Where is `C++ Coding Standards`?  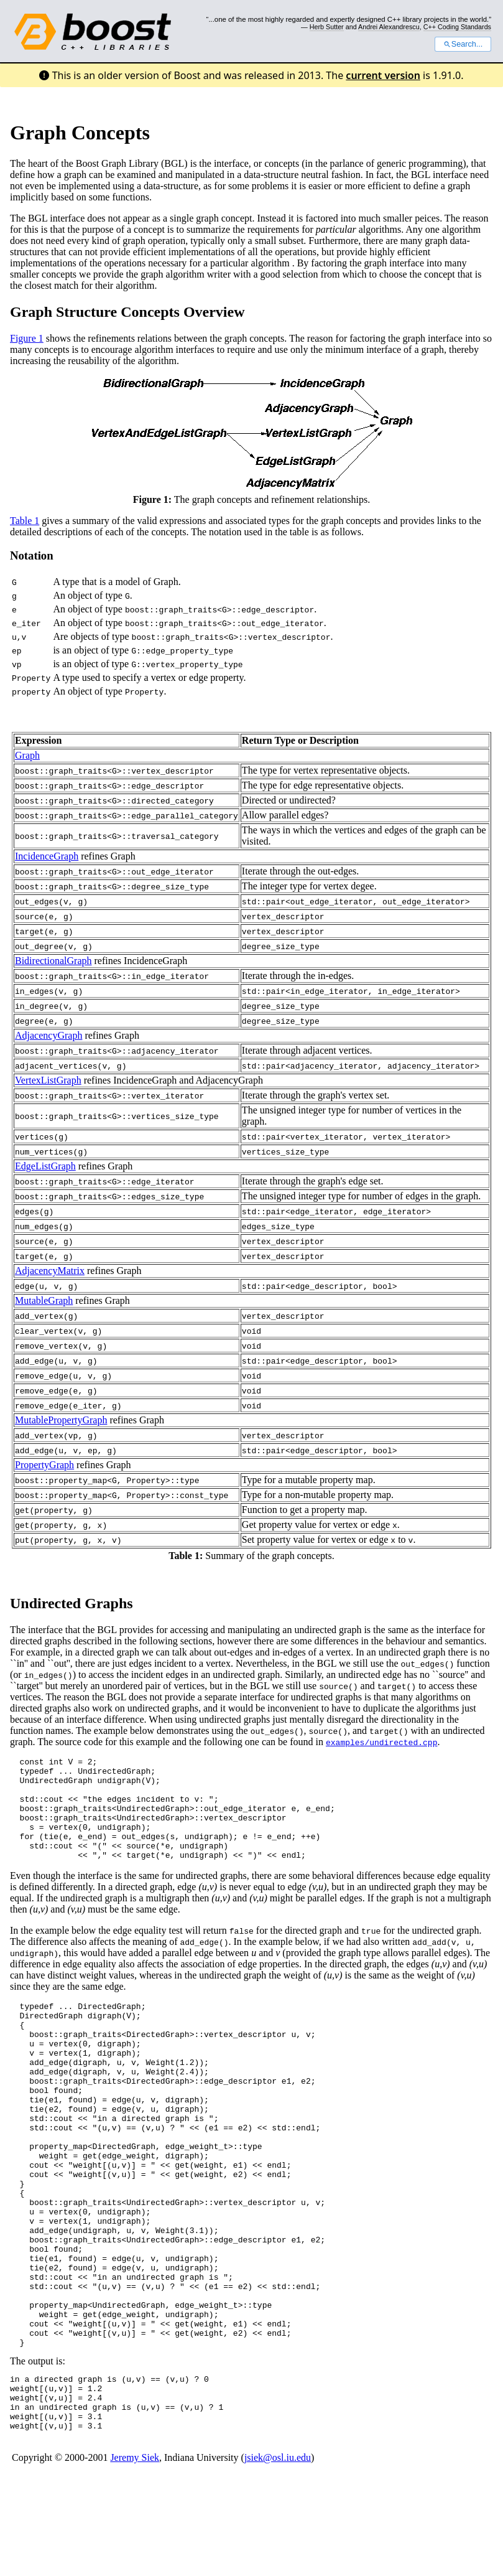 C++ Coding Standards is located at coordinates (457, 26).